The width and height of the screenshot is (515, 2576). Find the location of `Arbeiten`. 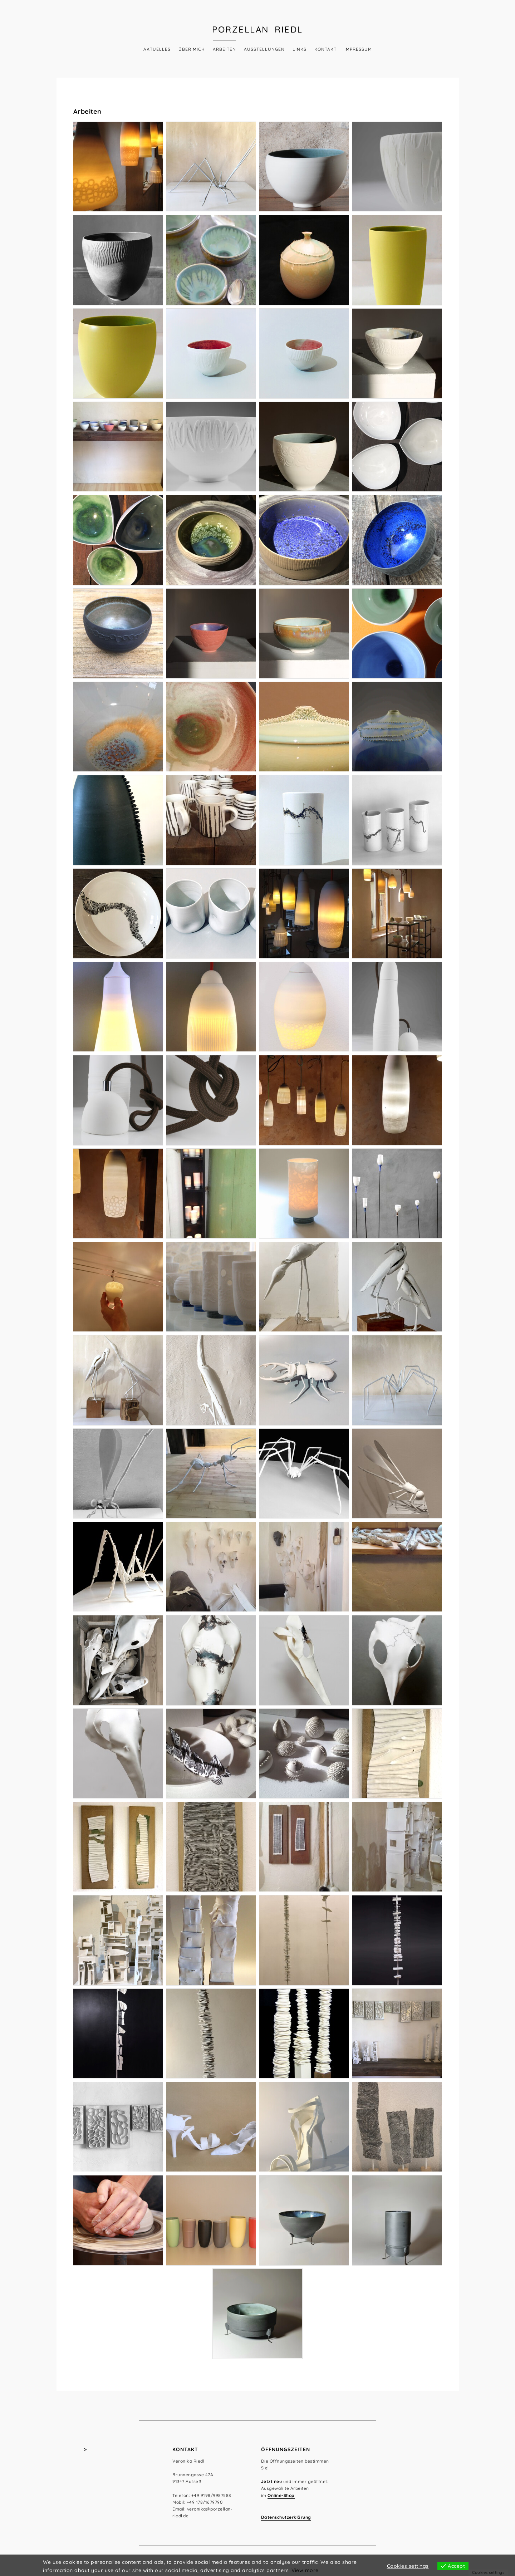

Arbeiten is located at coordinates (224, 49).